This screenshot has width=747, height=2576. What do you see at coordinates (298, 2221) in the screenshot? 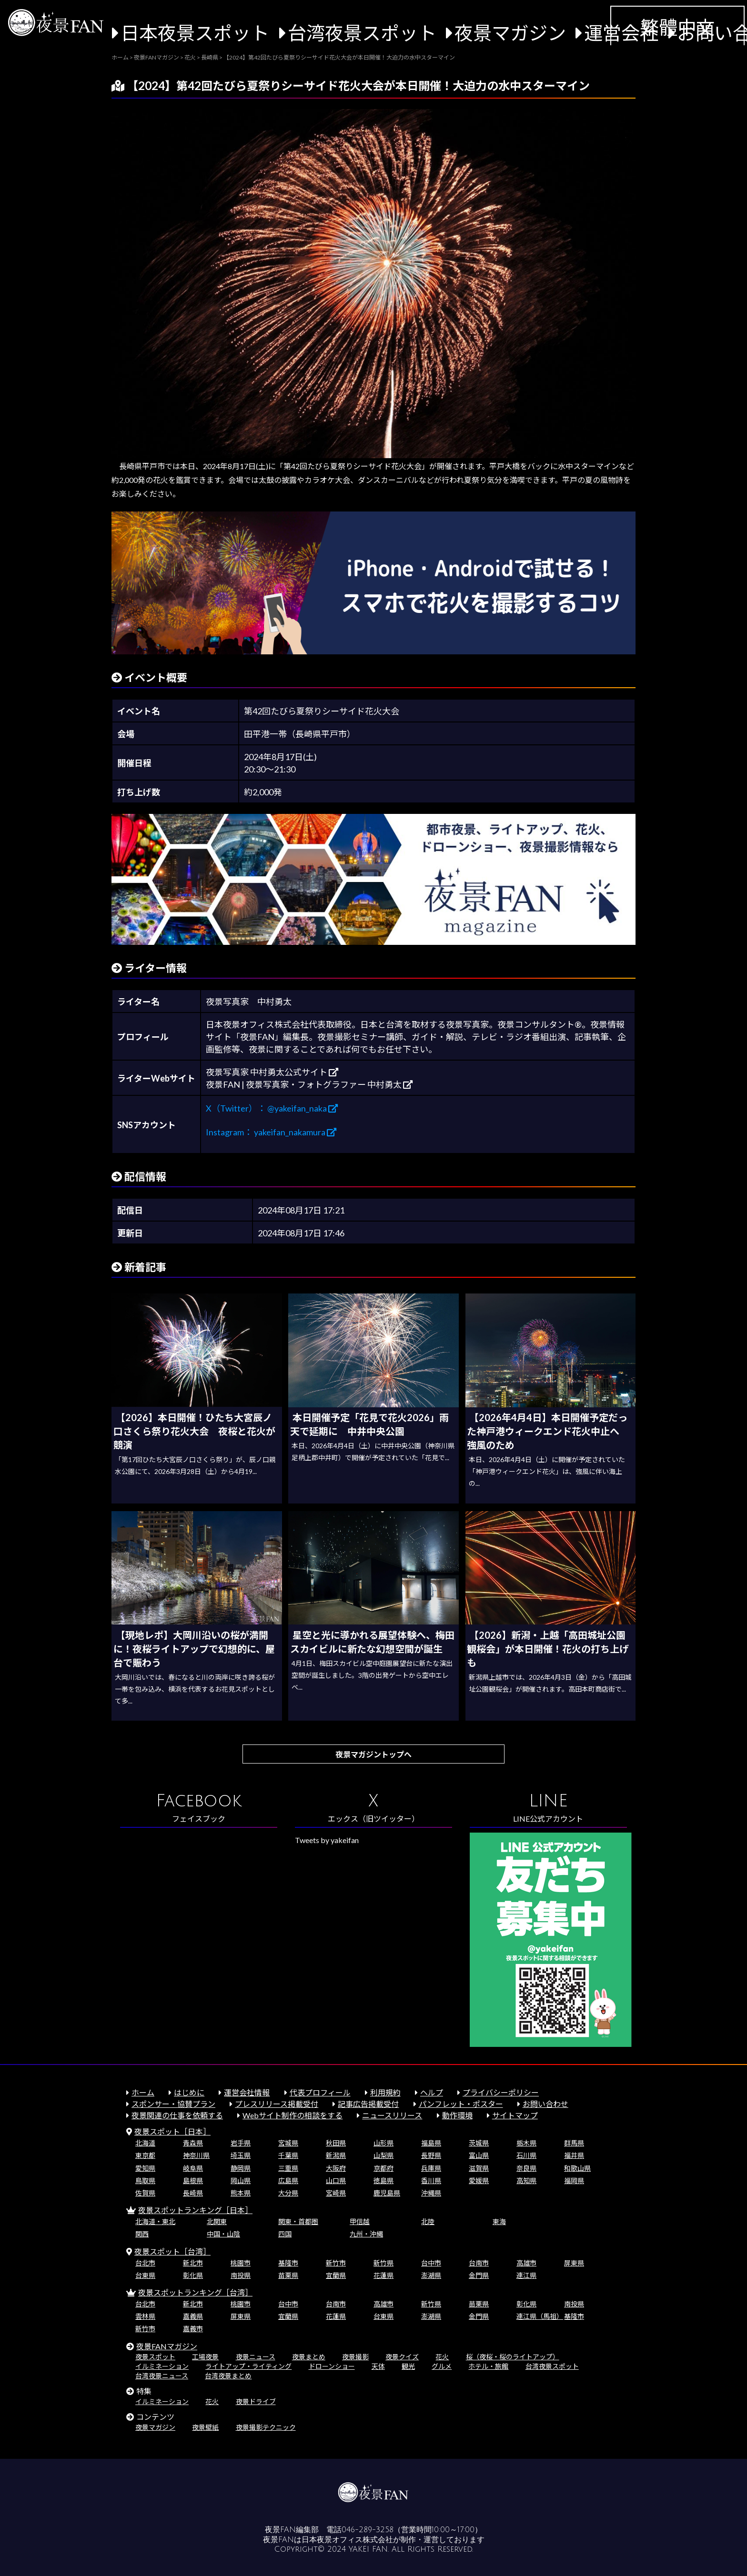
I see `関東・首都圏` at bounding box center [298, 2221].